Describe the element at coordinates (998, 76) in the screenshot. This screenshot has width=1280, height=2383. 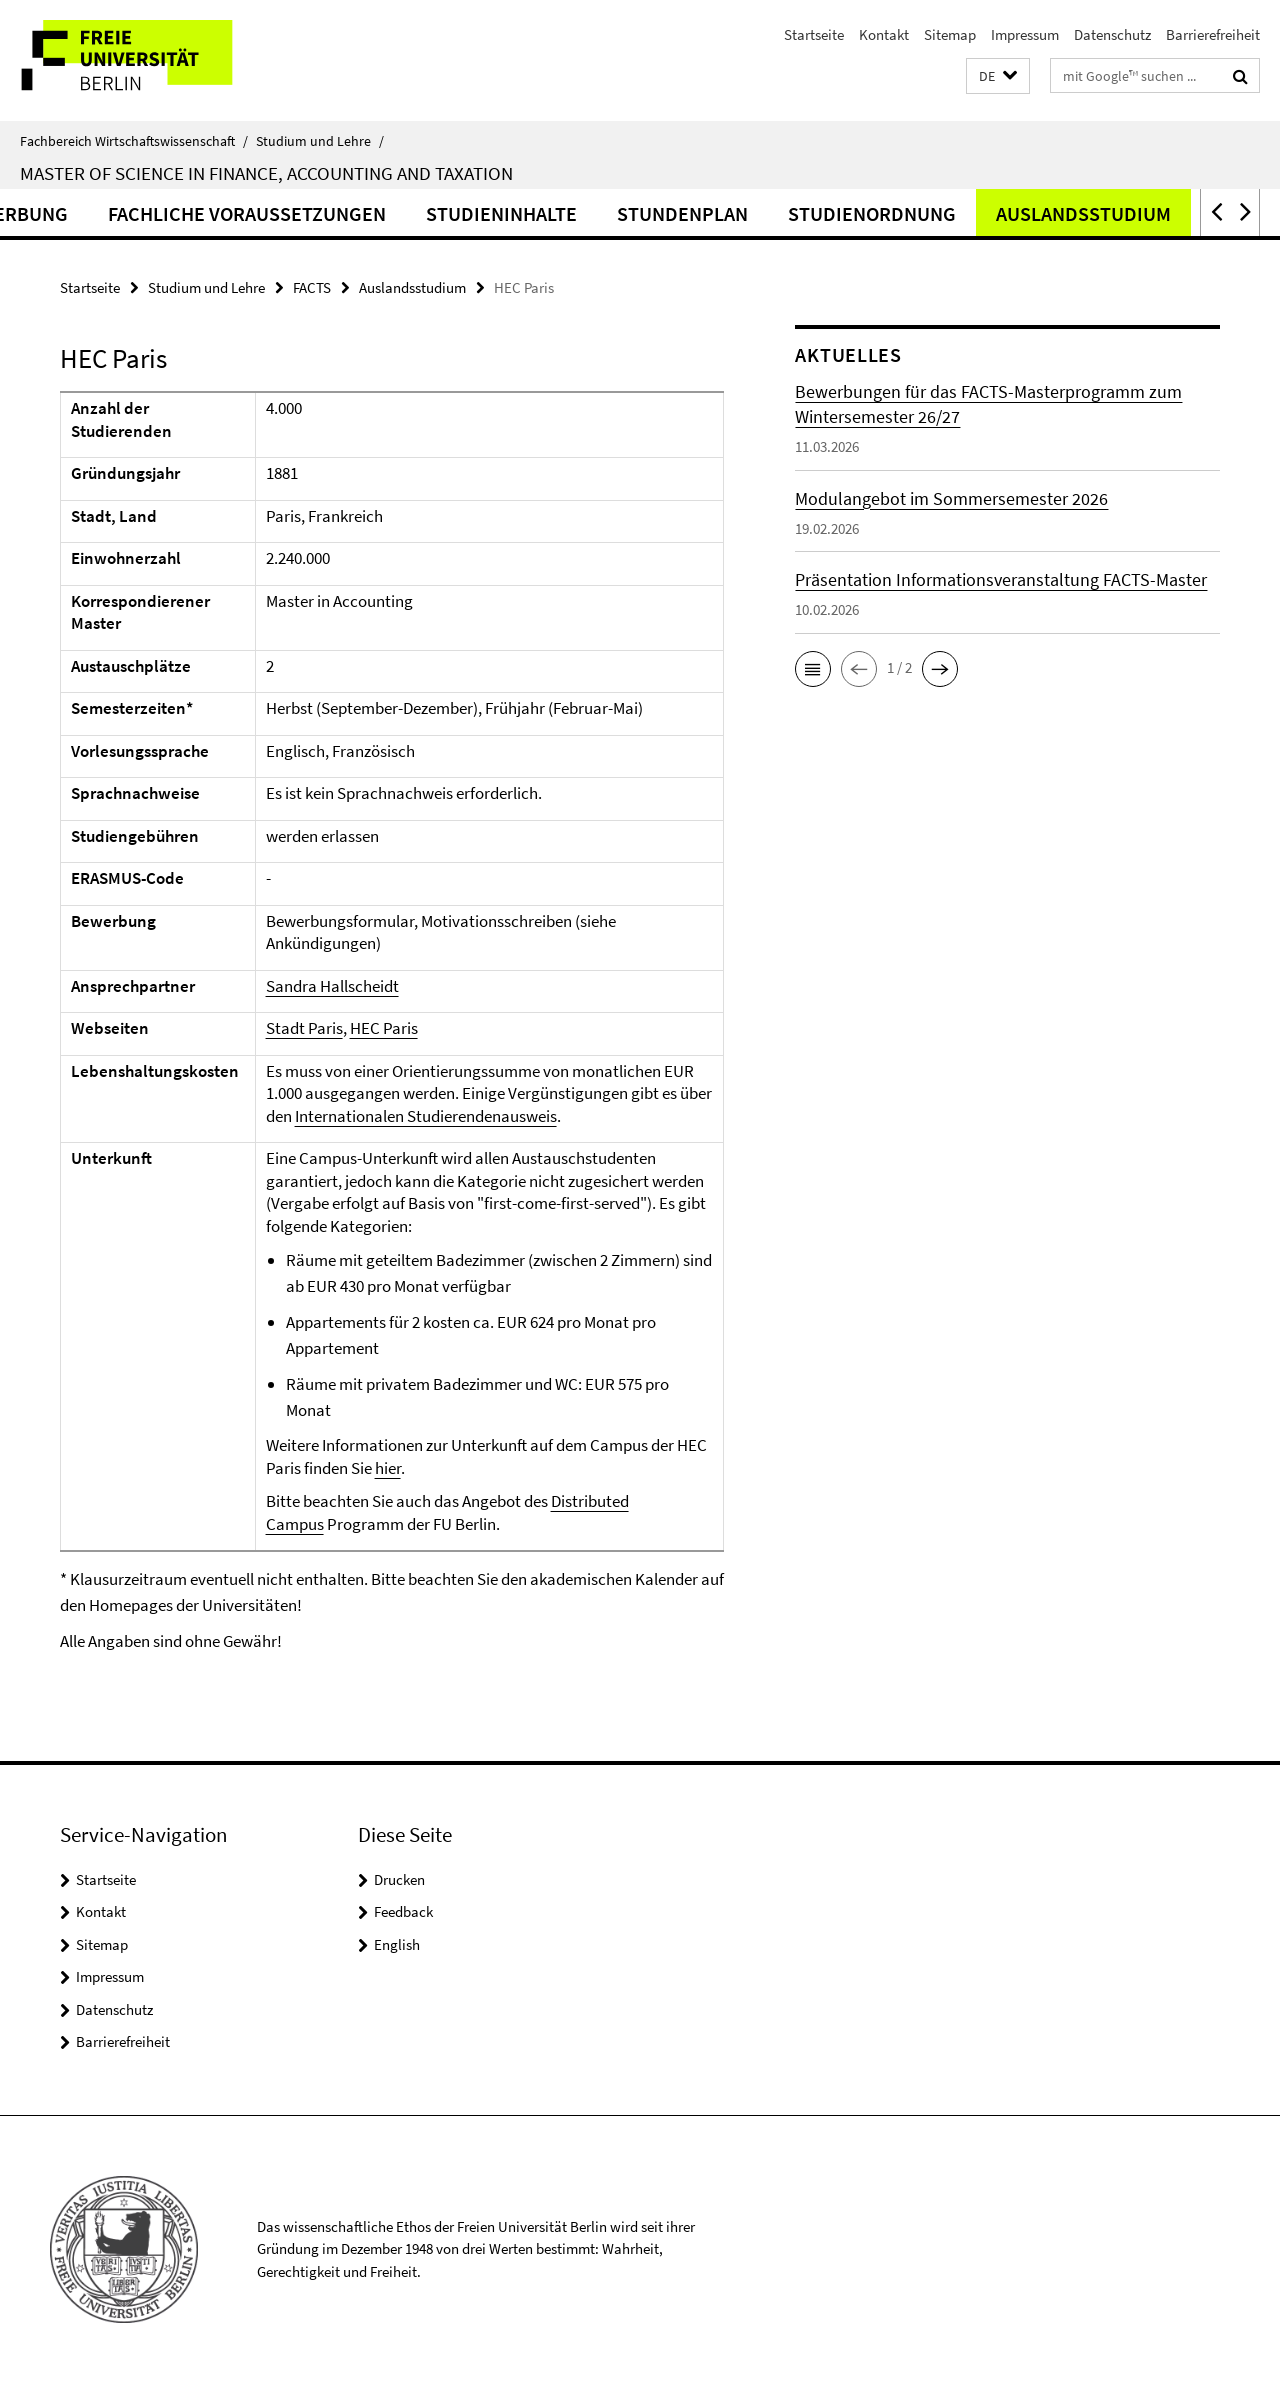
I see `[button]` at that location.